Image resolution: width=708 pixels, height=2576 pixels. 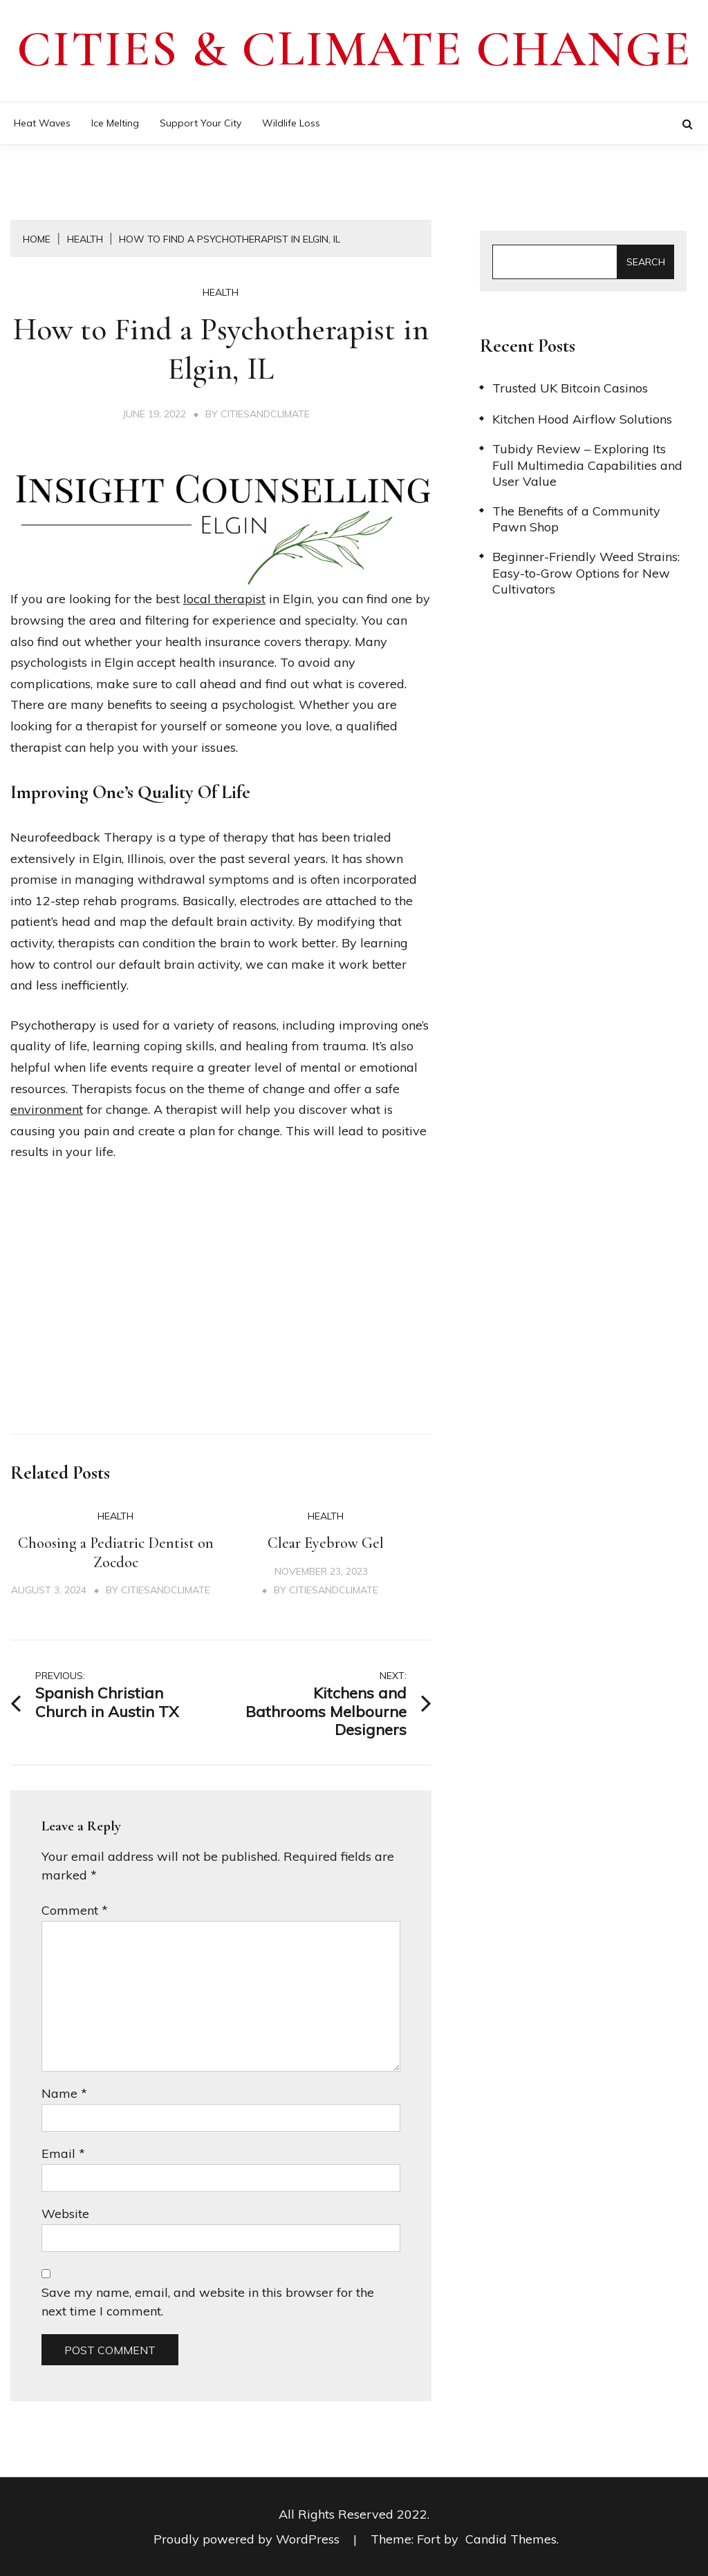 I want to click on Proudly powered by WordPress, so click(x=248, y=2539).